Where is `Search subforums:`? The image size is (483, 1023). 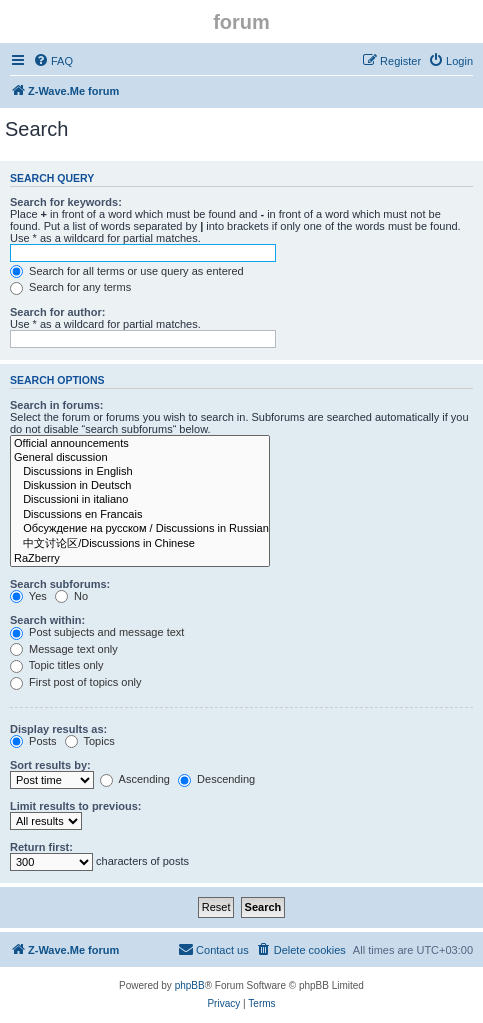
Search subforums: is located at coordinates (60, 584).